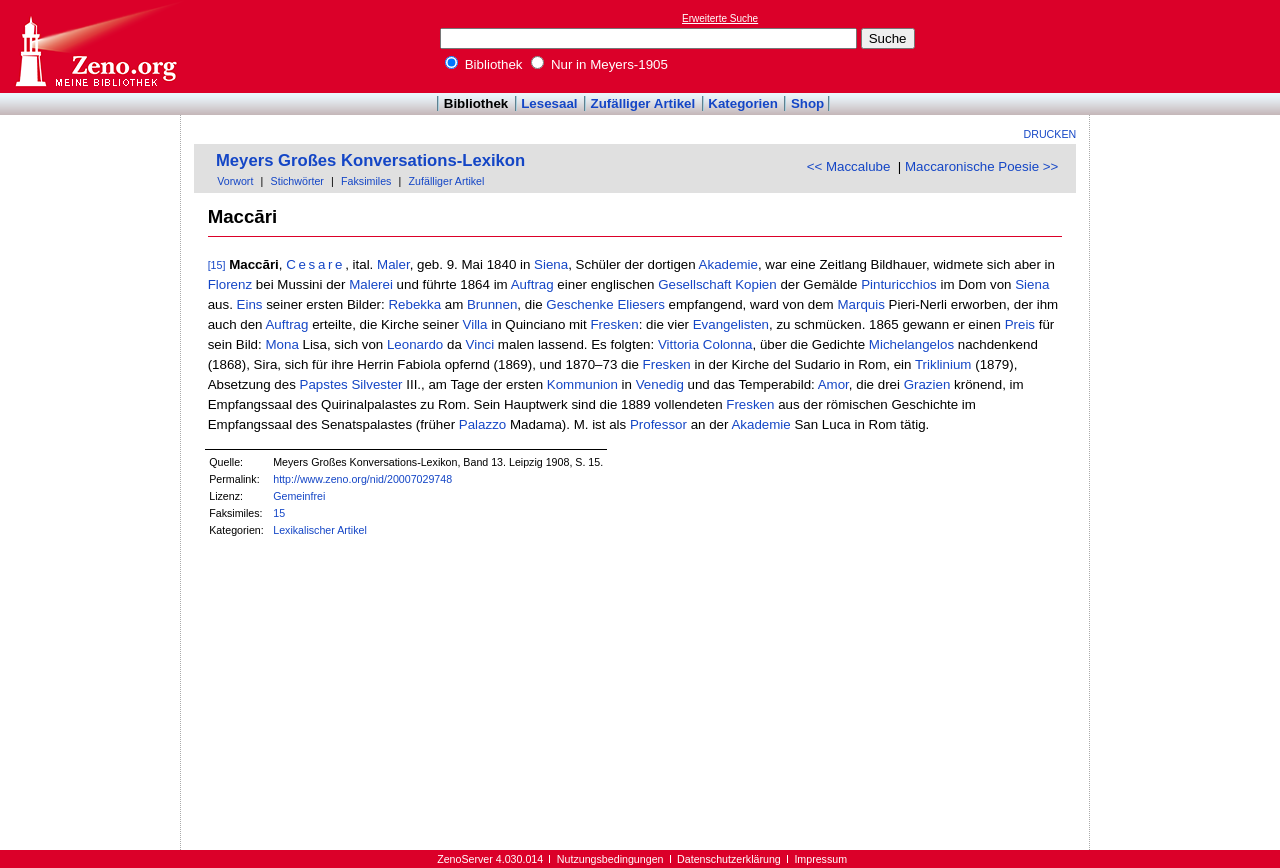  I want to click on Evangelisten, so click(731, 324).